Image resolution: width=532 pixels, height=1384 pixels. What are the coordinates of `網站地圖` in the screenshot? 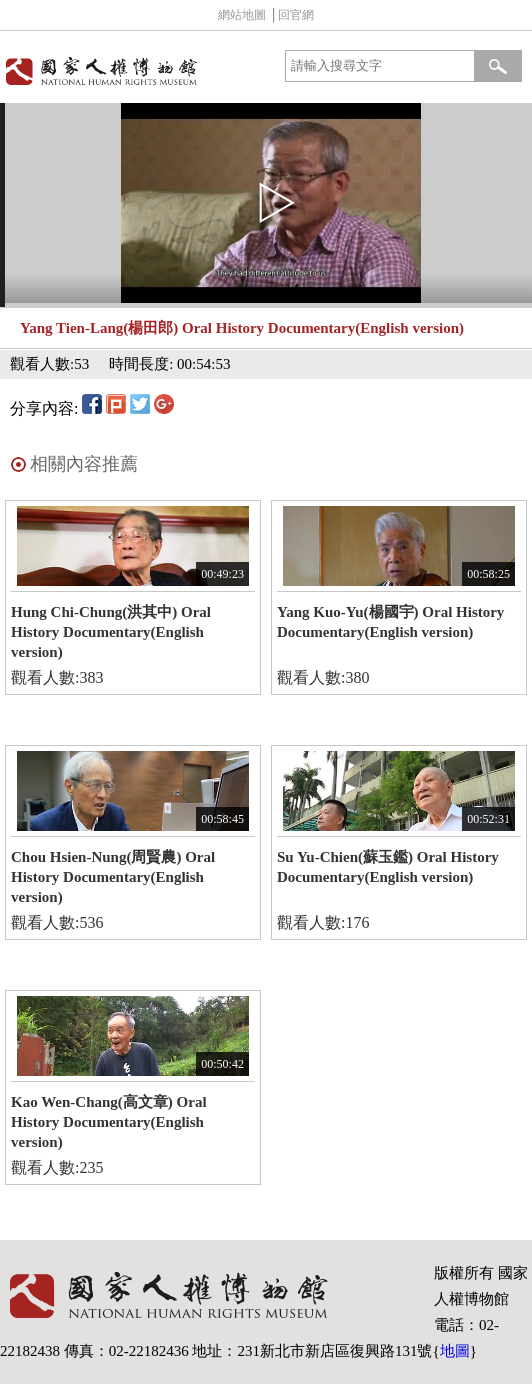 It's located at (242, 15).